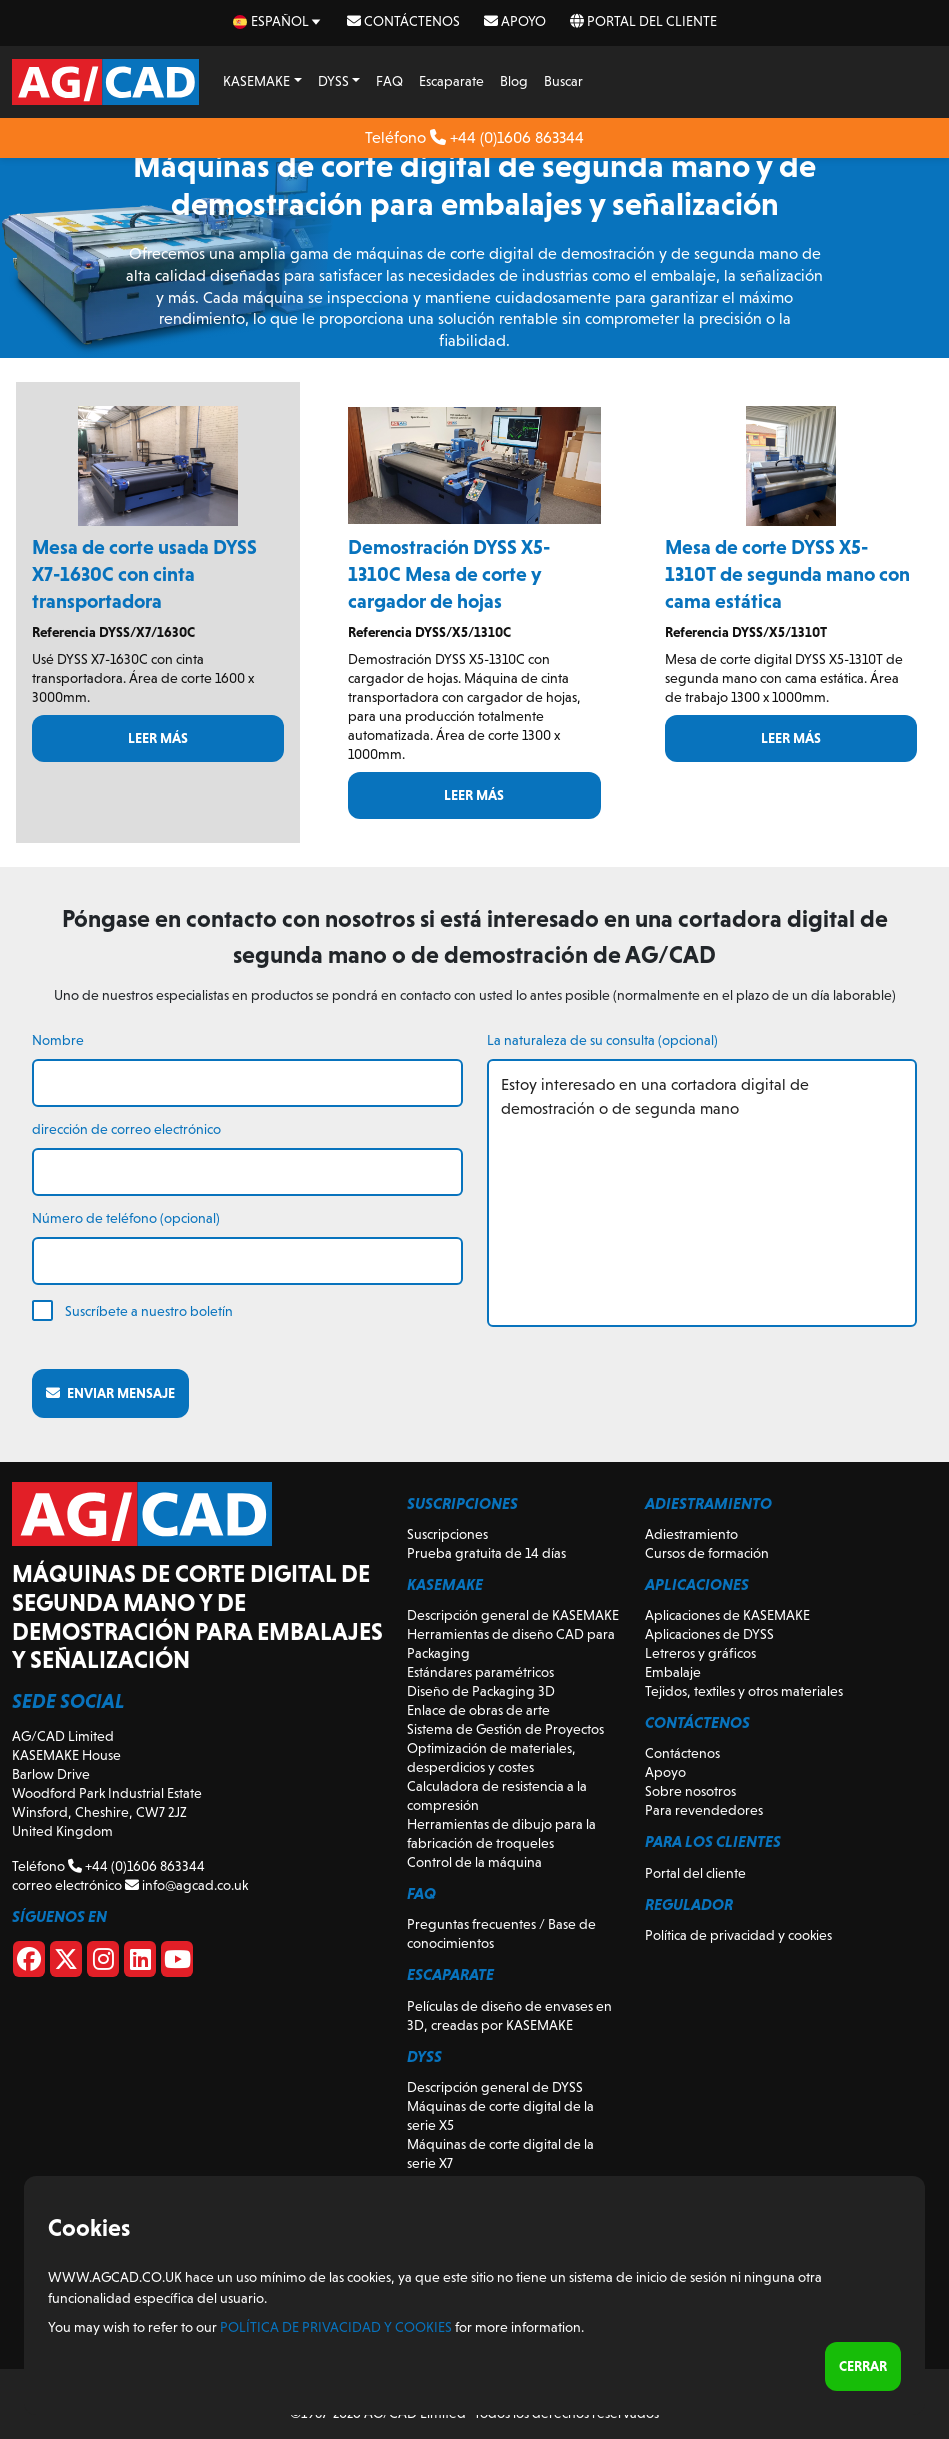  What do you see at coordinates (495, 2087) in the screenshot?
I see `Descripción general de DYSS` at bounding box center [495, 2087].